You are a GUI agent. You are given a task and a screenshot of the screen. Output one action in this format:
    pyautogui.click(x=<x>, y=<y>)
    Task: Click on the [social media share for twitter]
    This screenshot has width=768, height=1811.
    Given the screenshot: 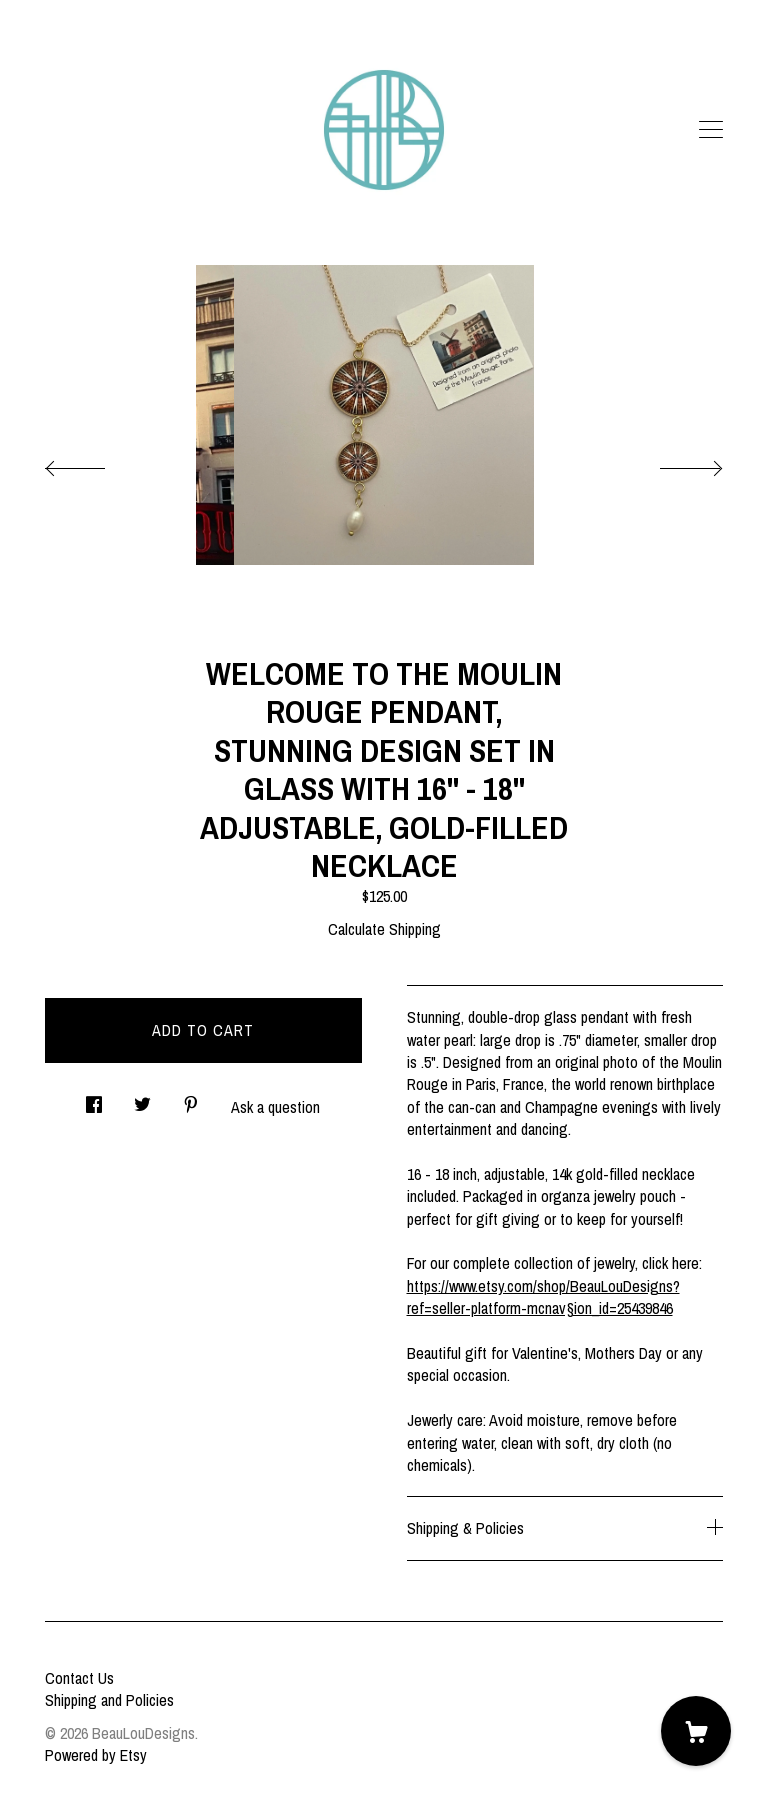 What is the action you would take?
    pyautogui.click(x=142, y=1099)
    